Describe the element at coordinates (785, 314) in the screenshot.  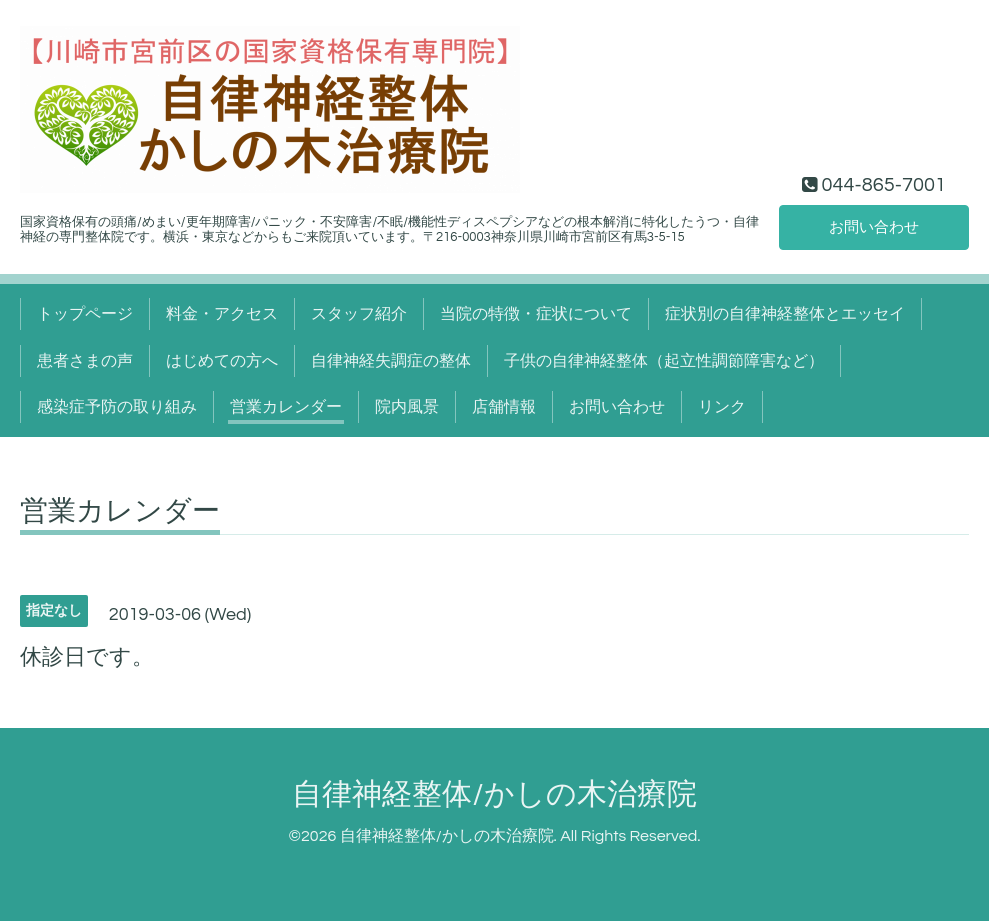
I see `症状別の自律神経整体とエッセイ` at that location.